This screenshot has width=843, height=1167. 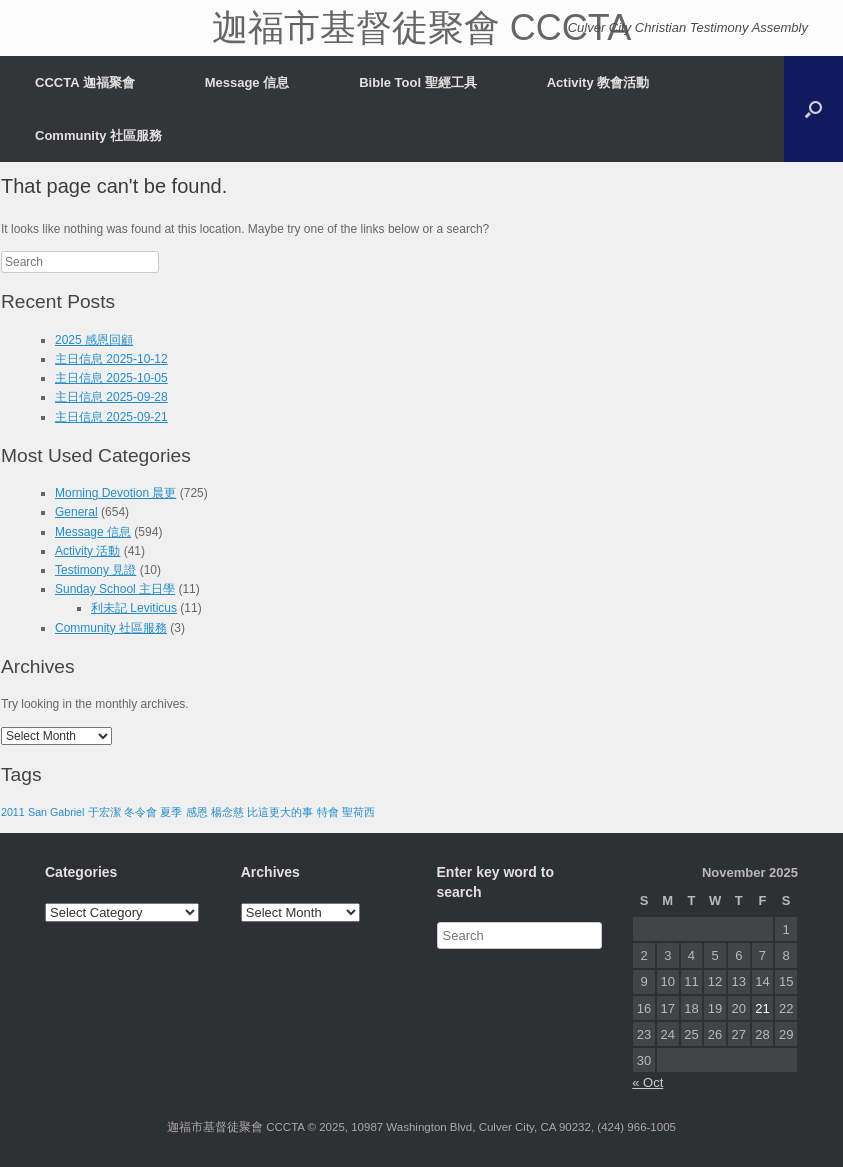 What do you see at coordinates (76, 512) in the screenshot?
I see `General` at bounding box center [76, 512].